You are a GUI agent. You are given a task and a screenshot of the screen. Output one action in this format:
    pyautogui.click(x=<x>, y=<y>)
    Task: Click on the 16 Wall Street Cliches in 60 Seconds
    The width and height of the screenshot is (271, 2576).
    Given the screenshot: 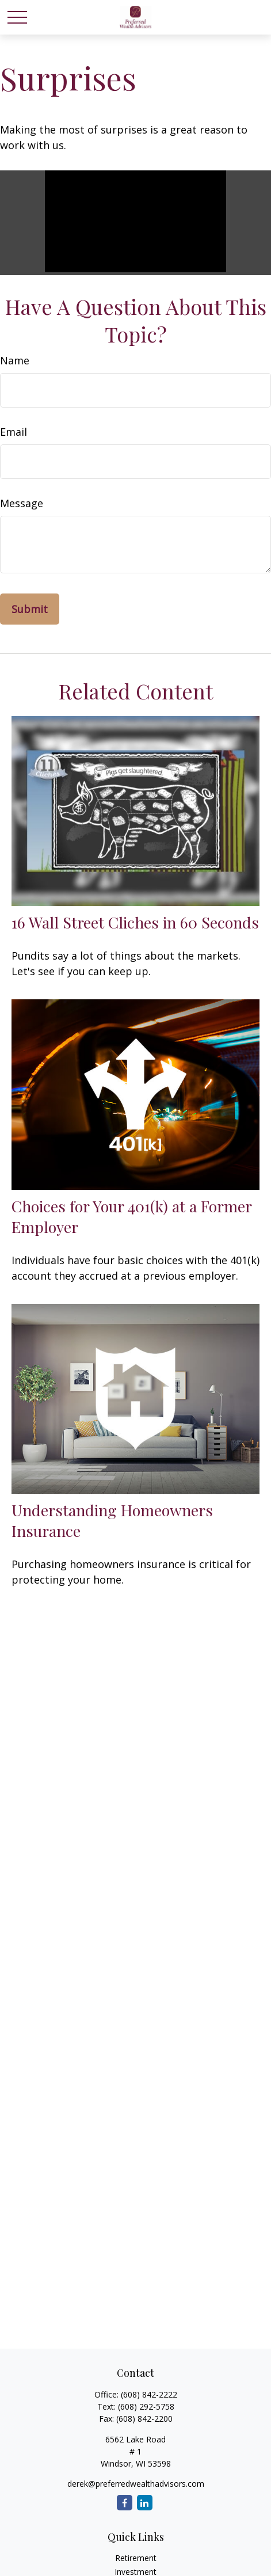 What is the action you would take?
    pyautogui.click(x=135, y=922)
    